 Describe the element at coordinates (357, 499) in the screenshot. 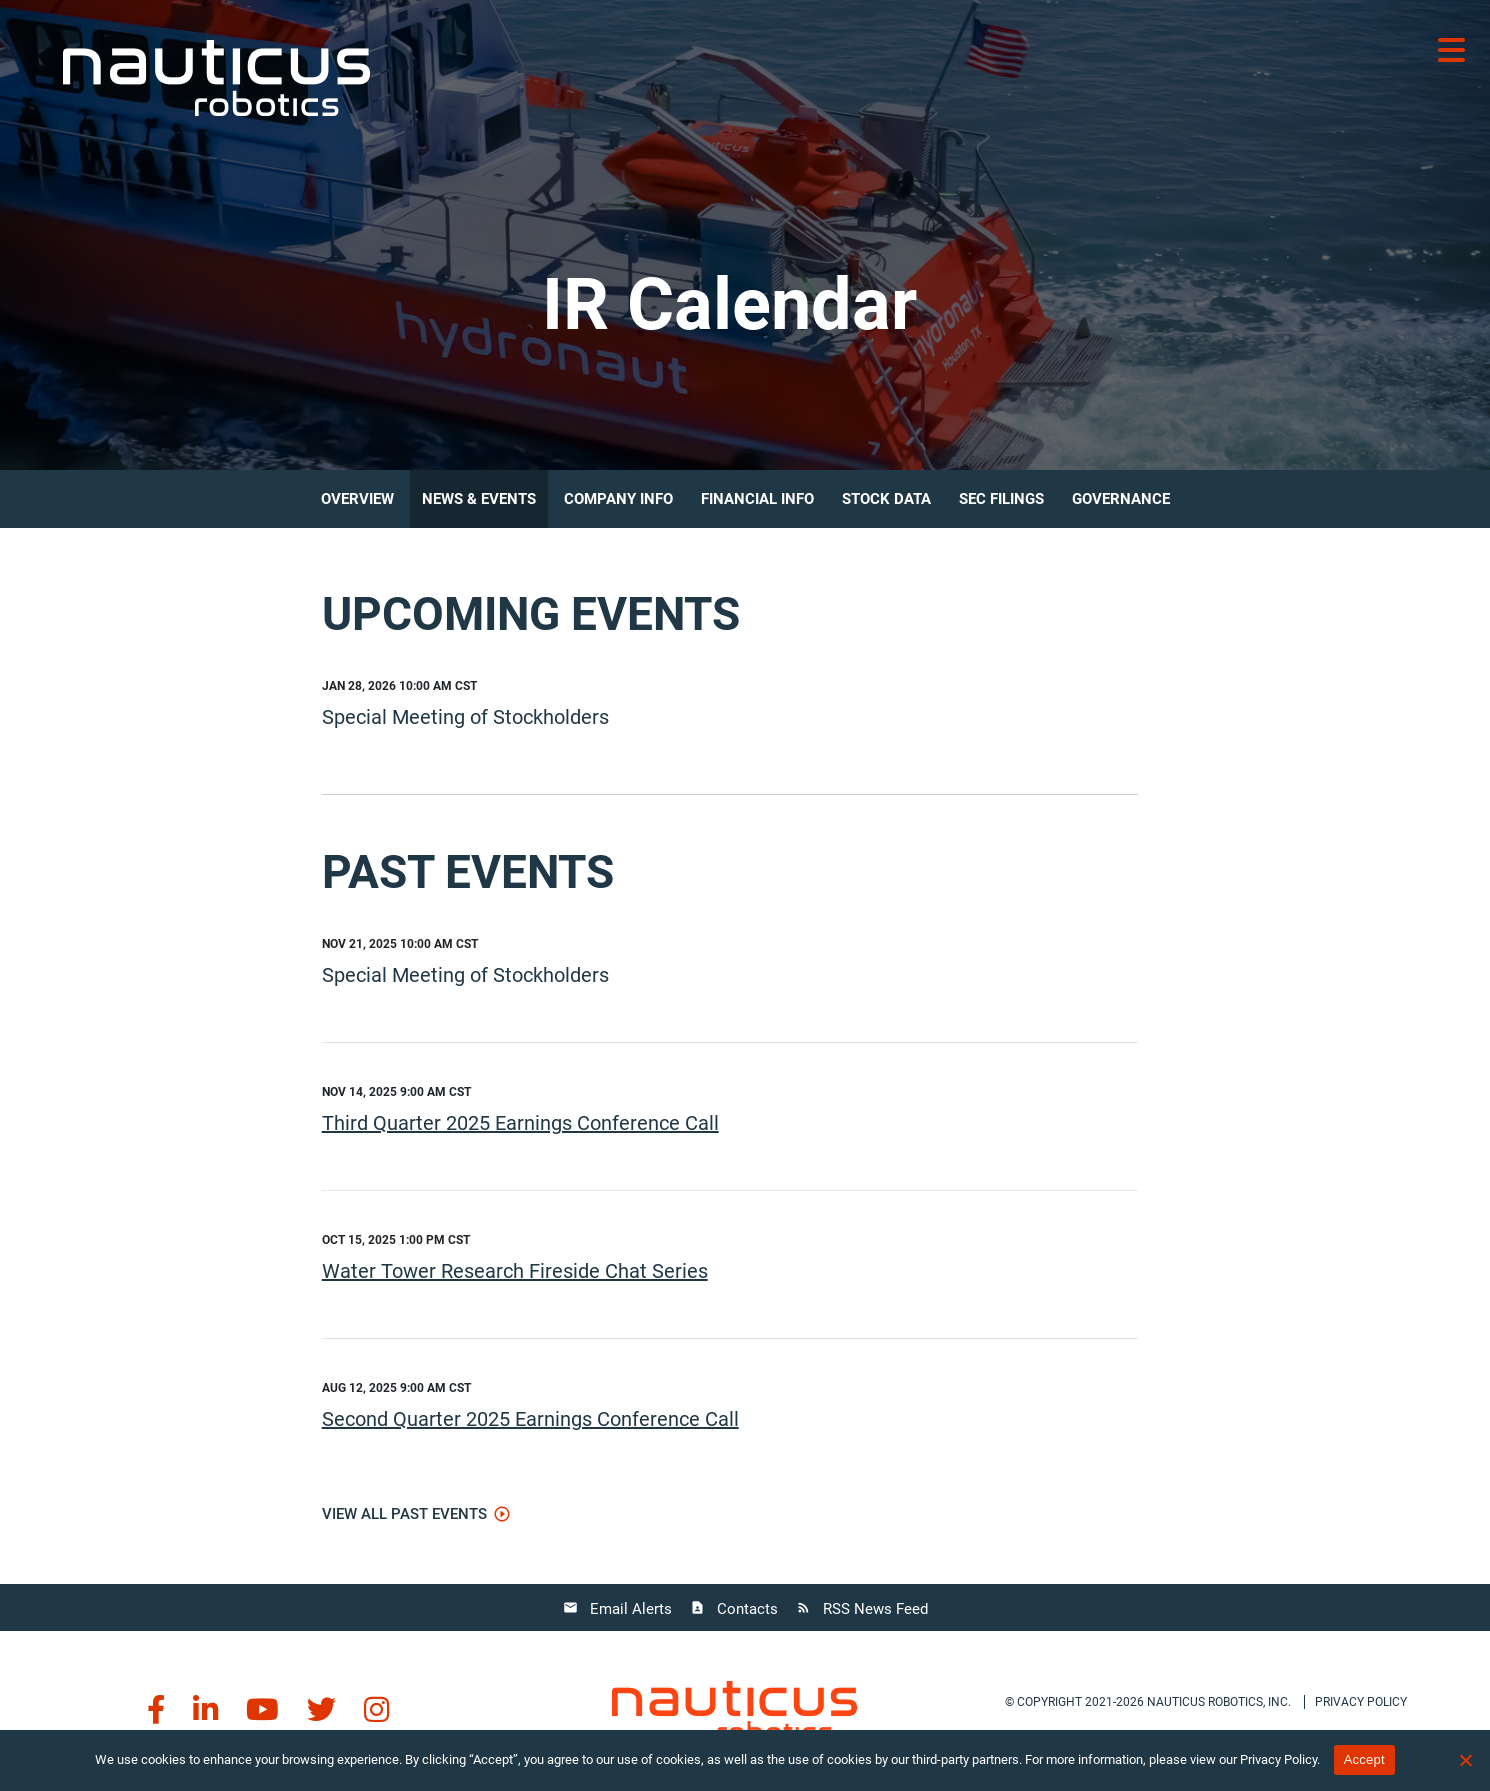

I see `Overview` at that location.